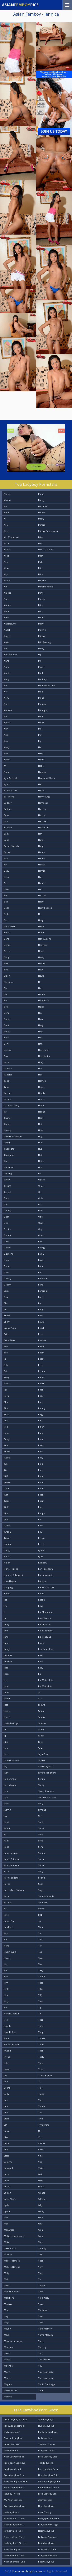  Describe the element at coordinates (41, 666) in the screenshot. I see `Moay` at that location.